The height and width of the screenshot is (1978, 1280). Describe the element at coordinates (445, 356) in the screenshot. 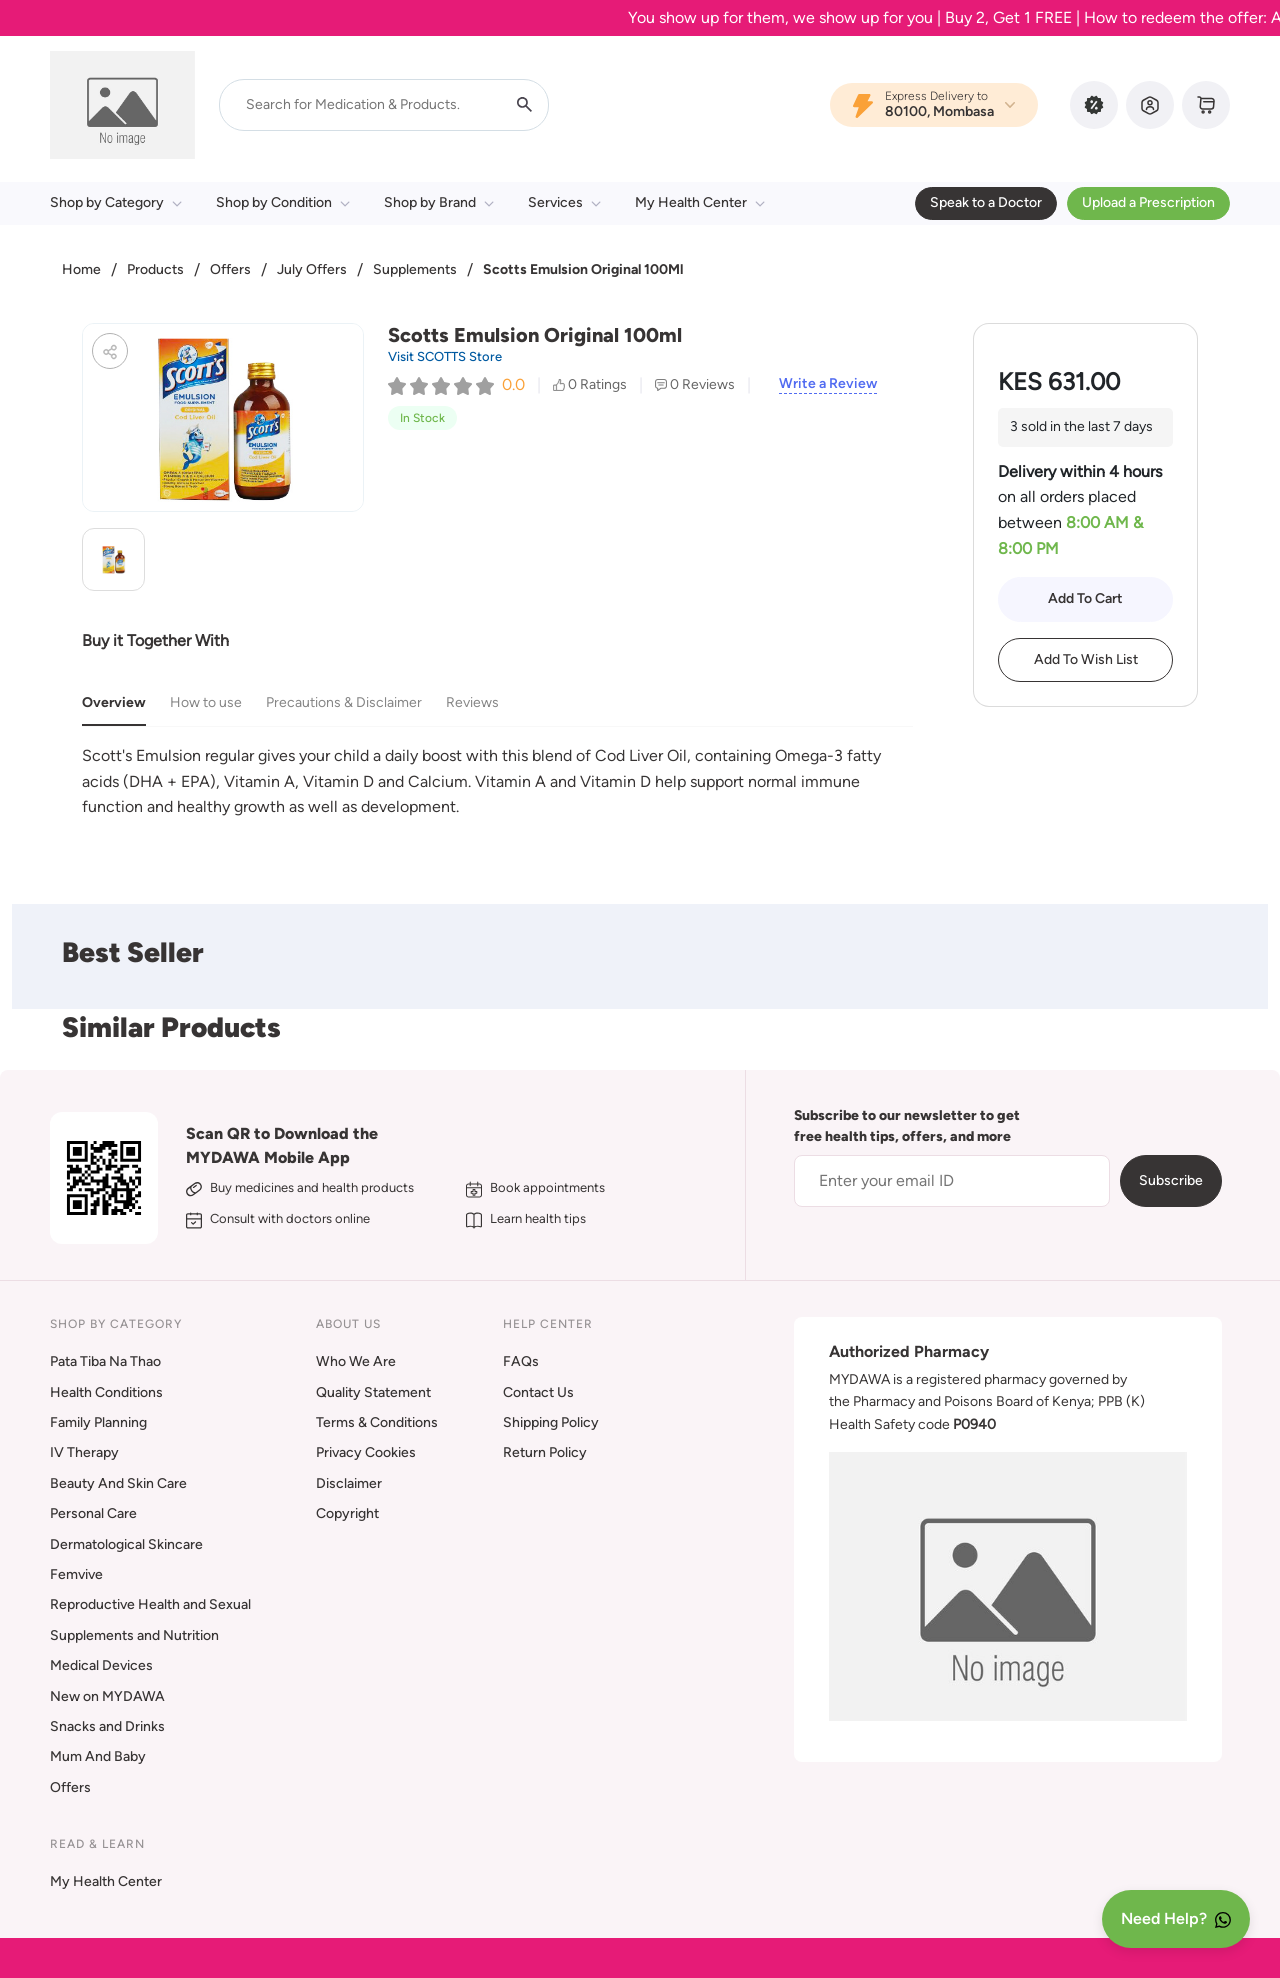

I see `Visit SCOTTS Store` at that location.